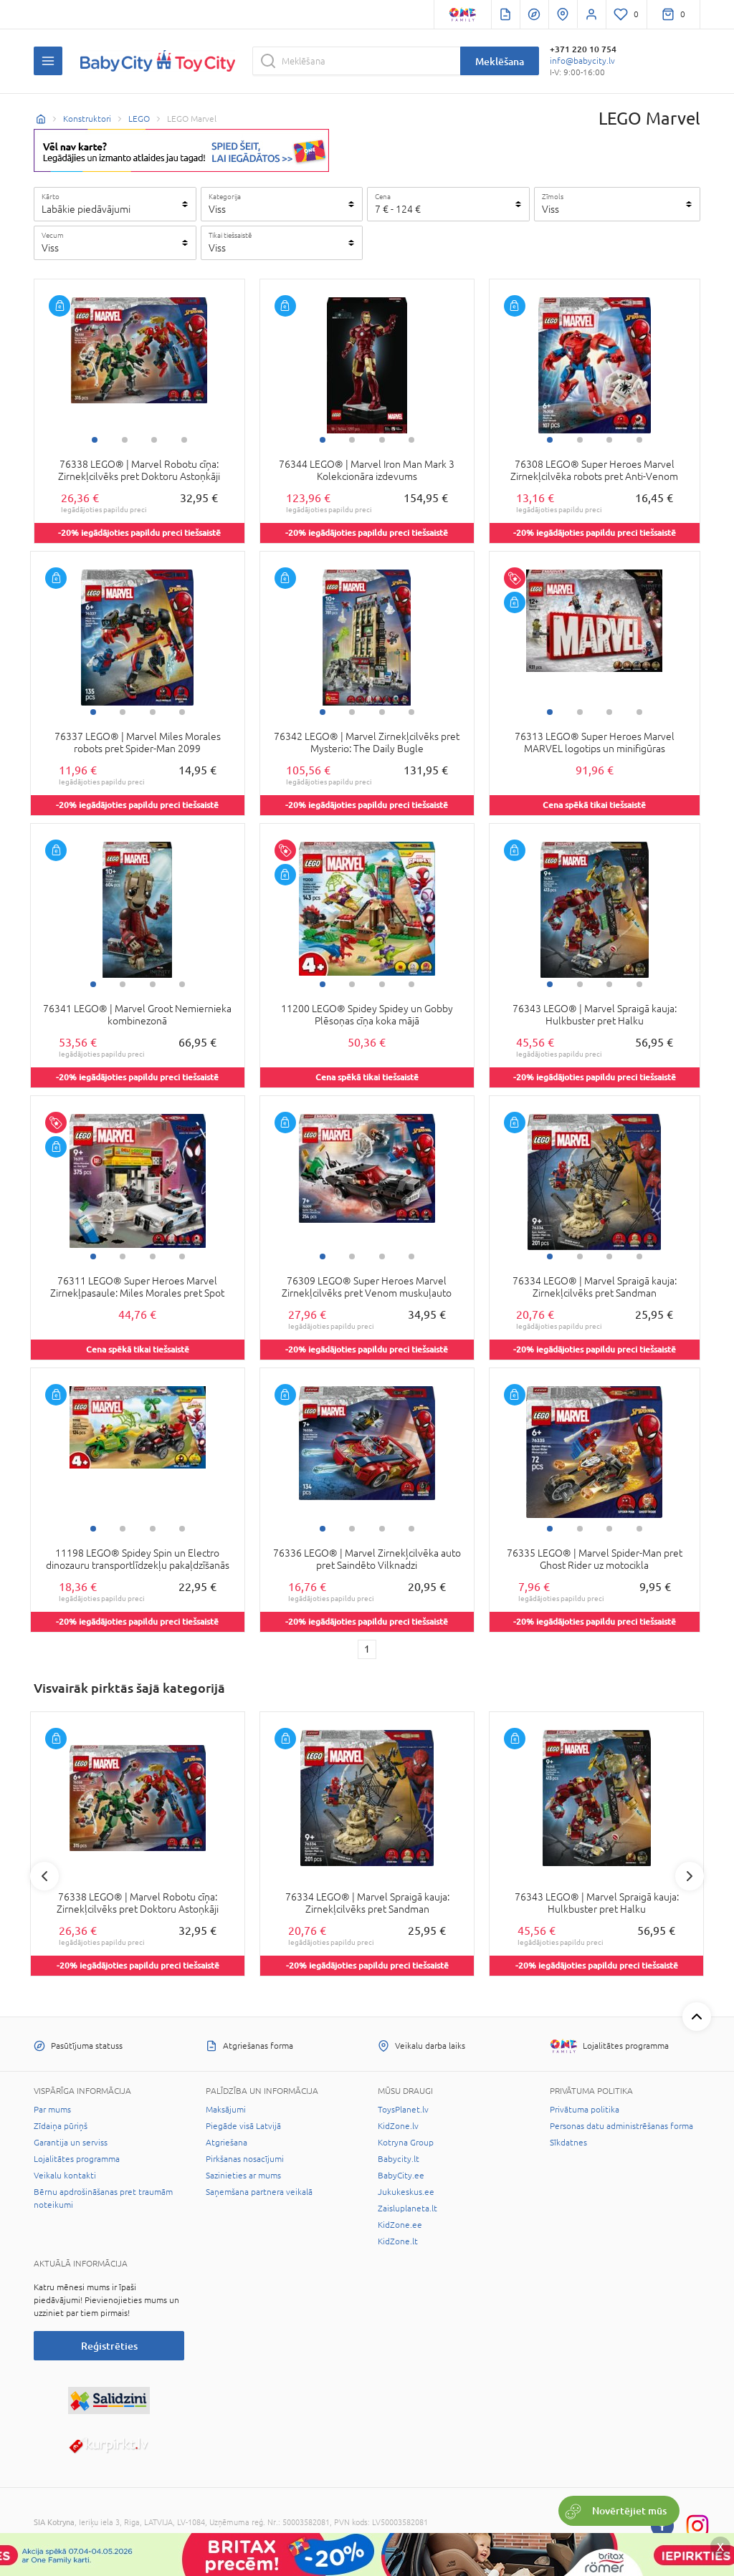 The width and height of the screenshot is (734, 2576). I want to click on Jukukeskus.ee, so click(406, 2192).